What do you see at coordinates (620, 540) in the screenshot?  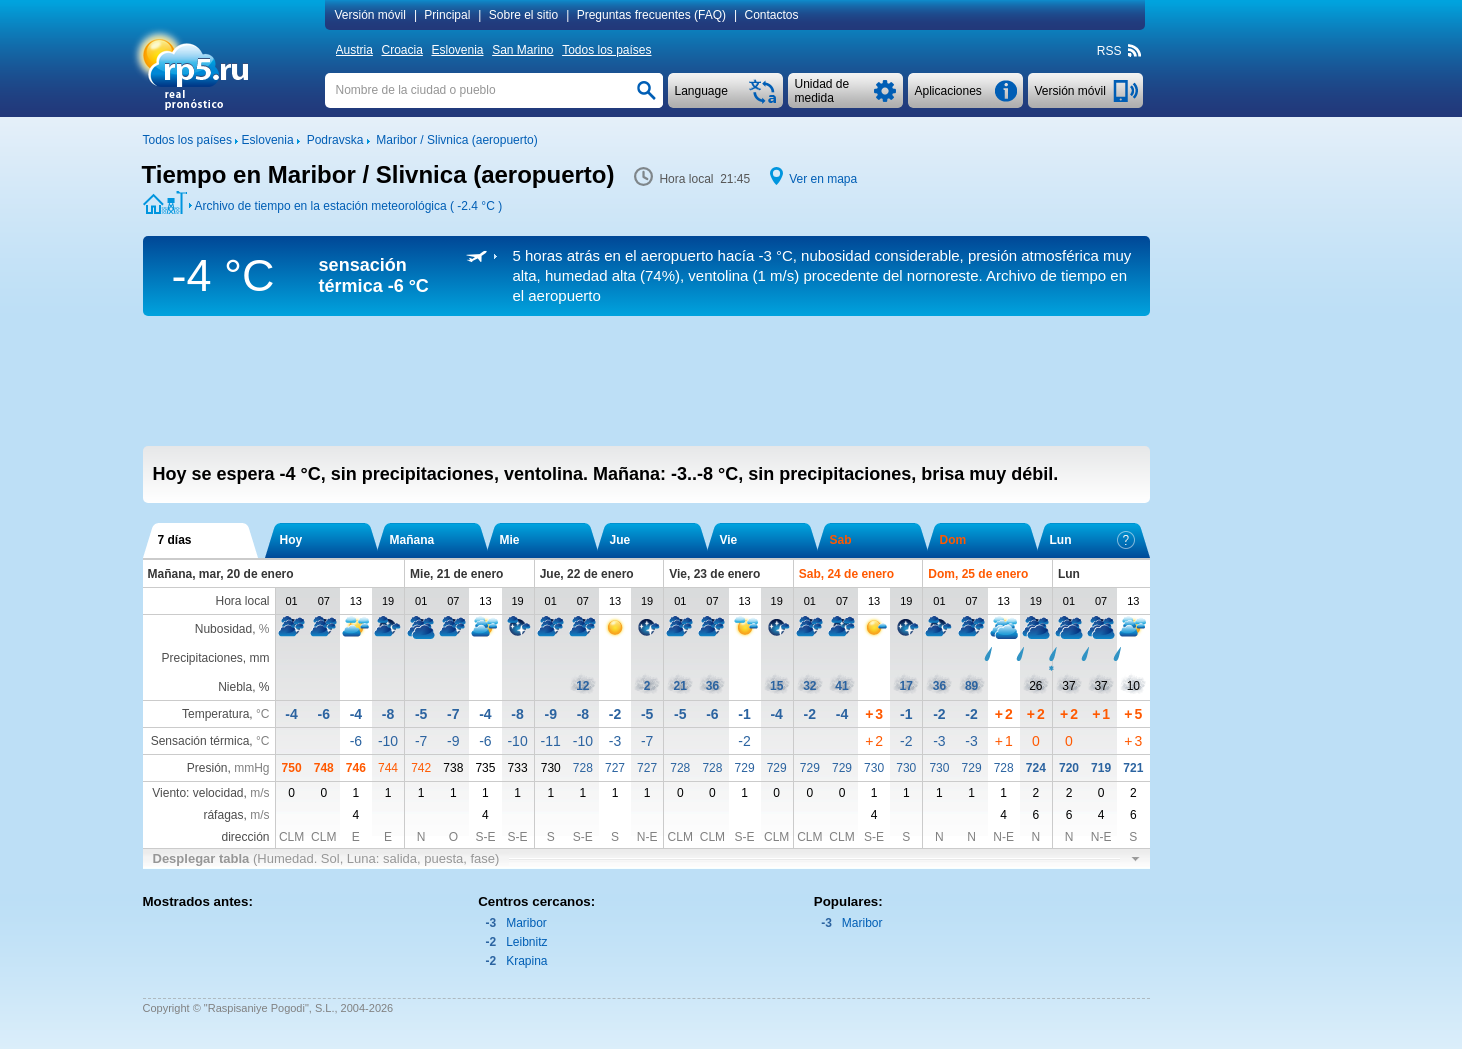 I see `Jue` at bounding box center [620, 540].